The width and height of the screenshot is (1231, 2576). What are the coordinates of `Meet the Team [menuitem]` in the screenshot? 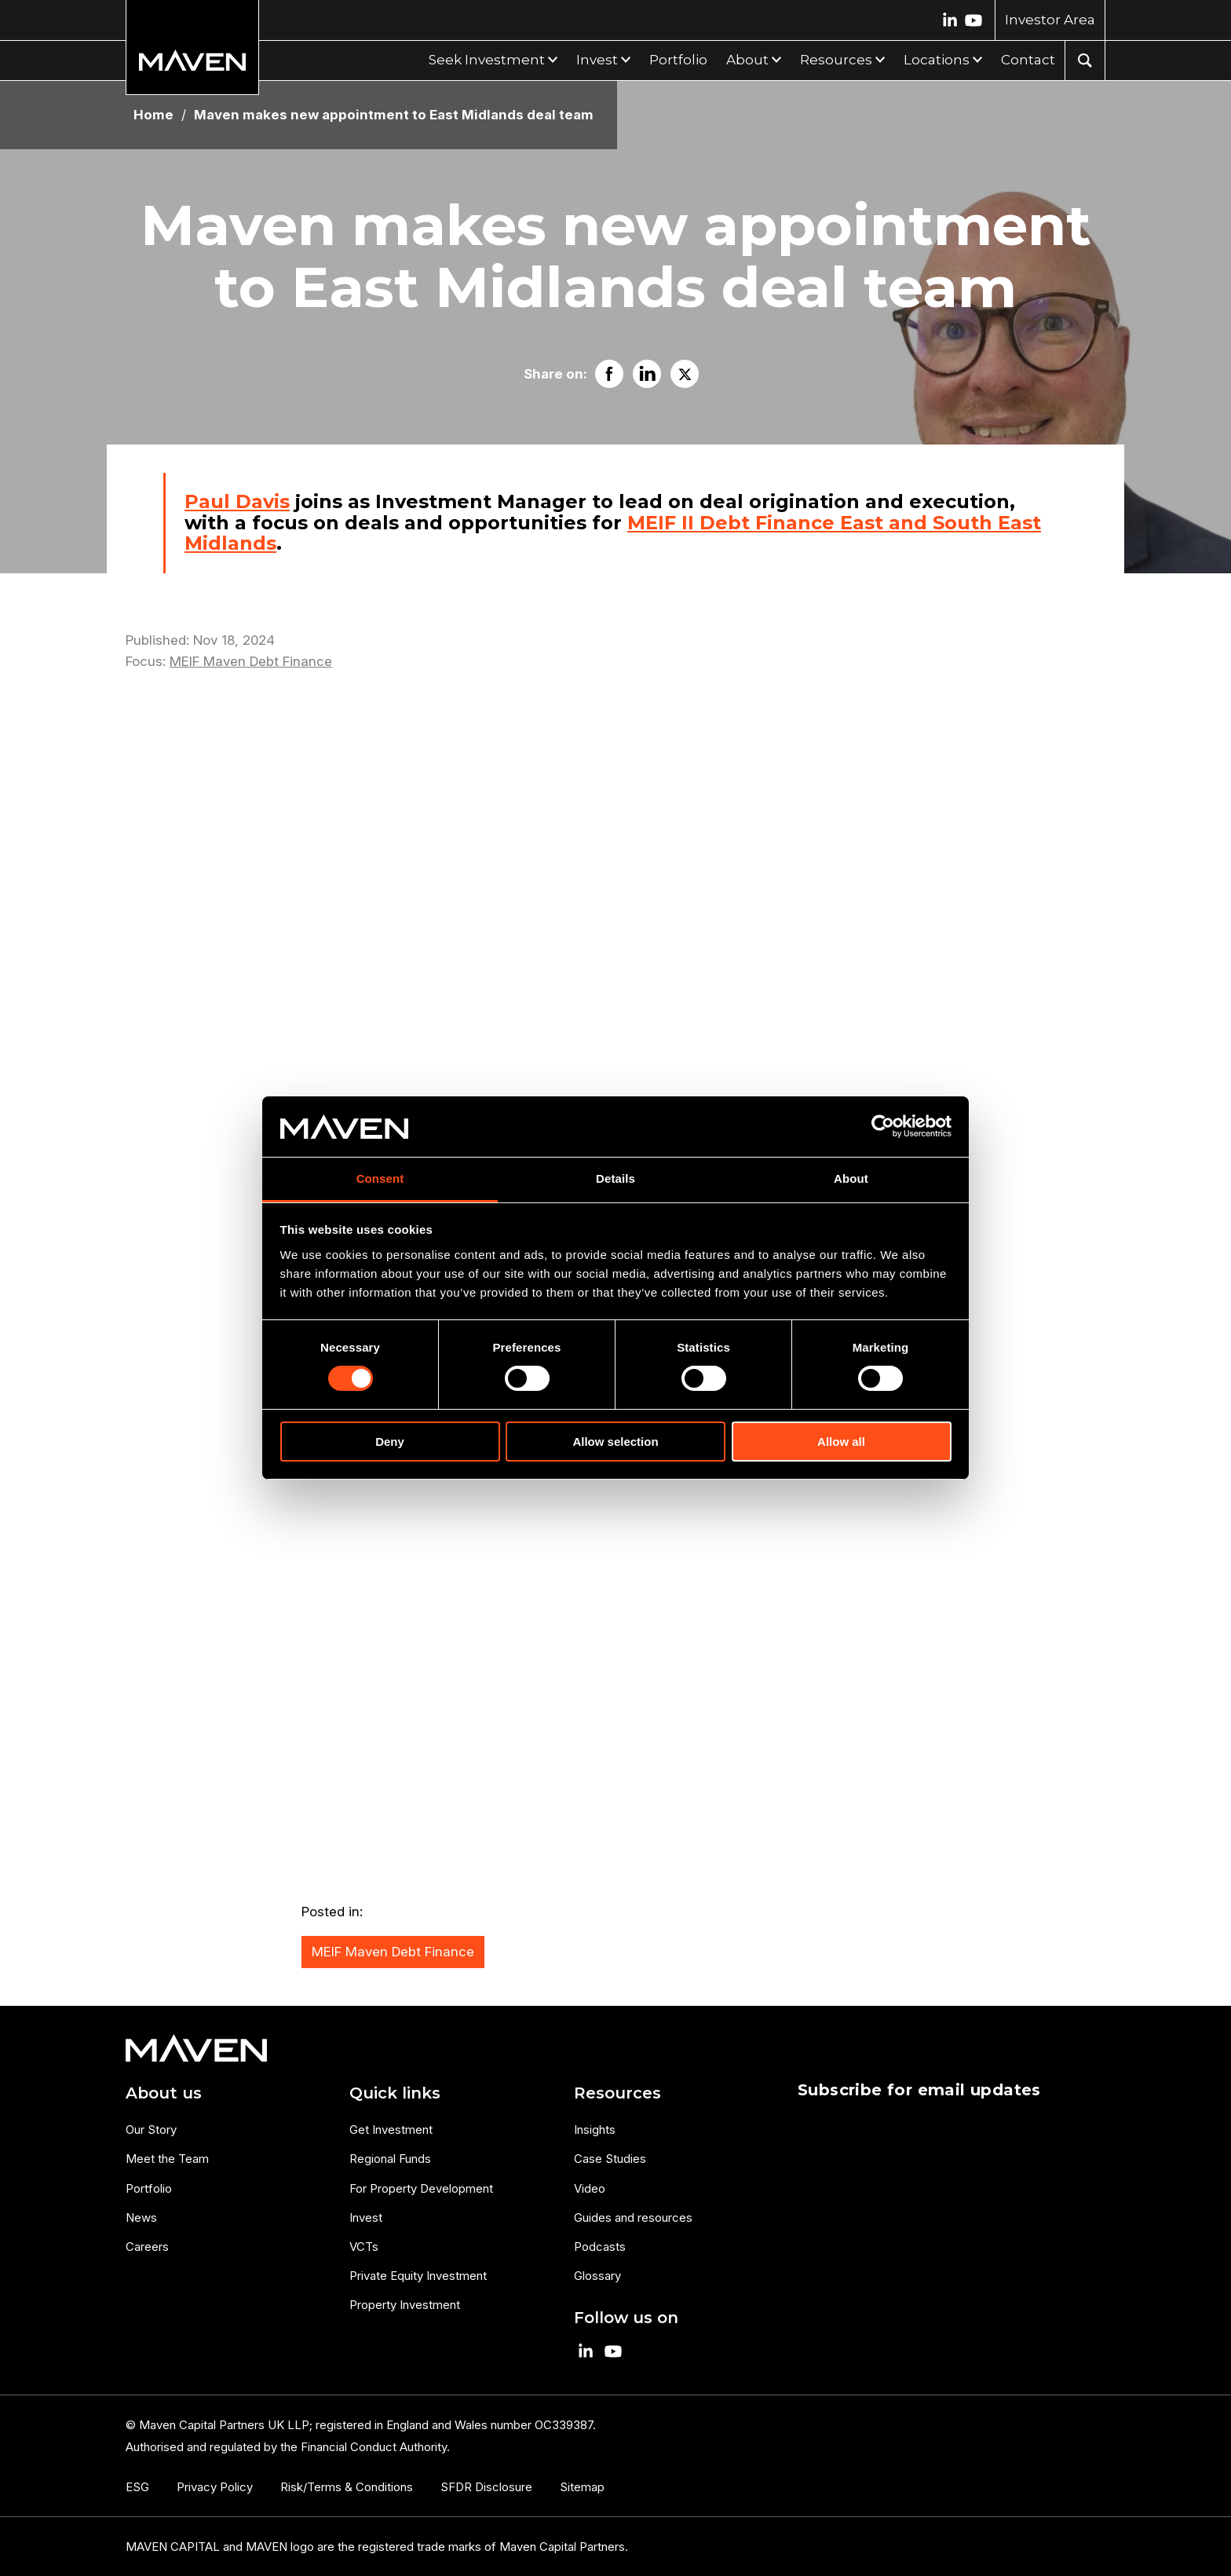 It's located at (167, 2158).